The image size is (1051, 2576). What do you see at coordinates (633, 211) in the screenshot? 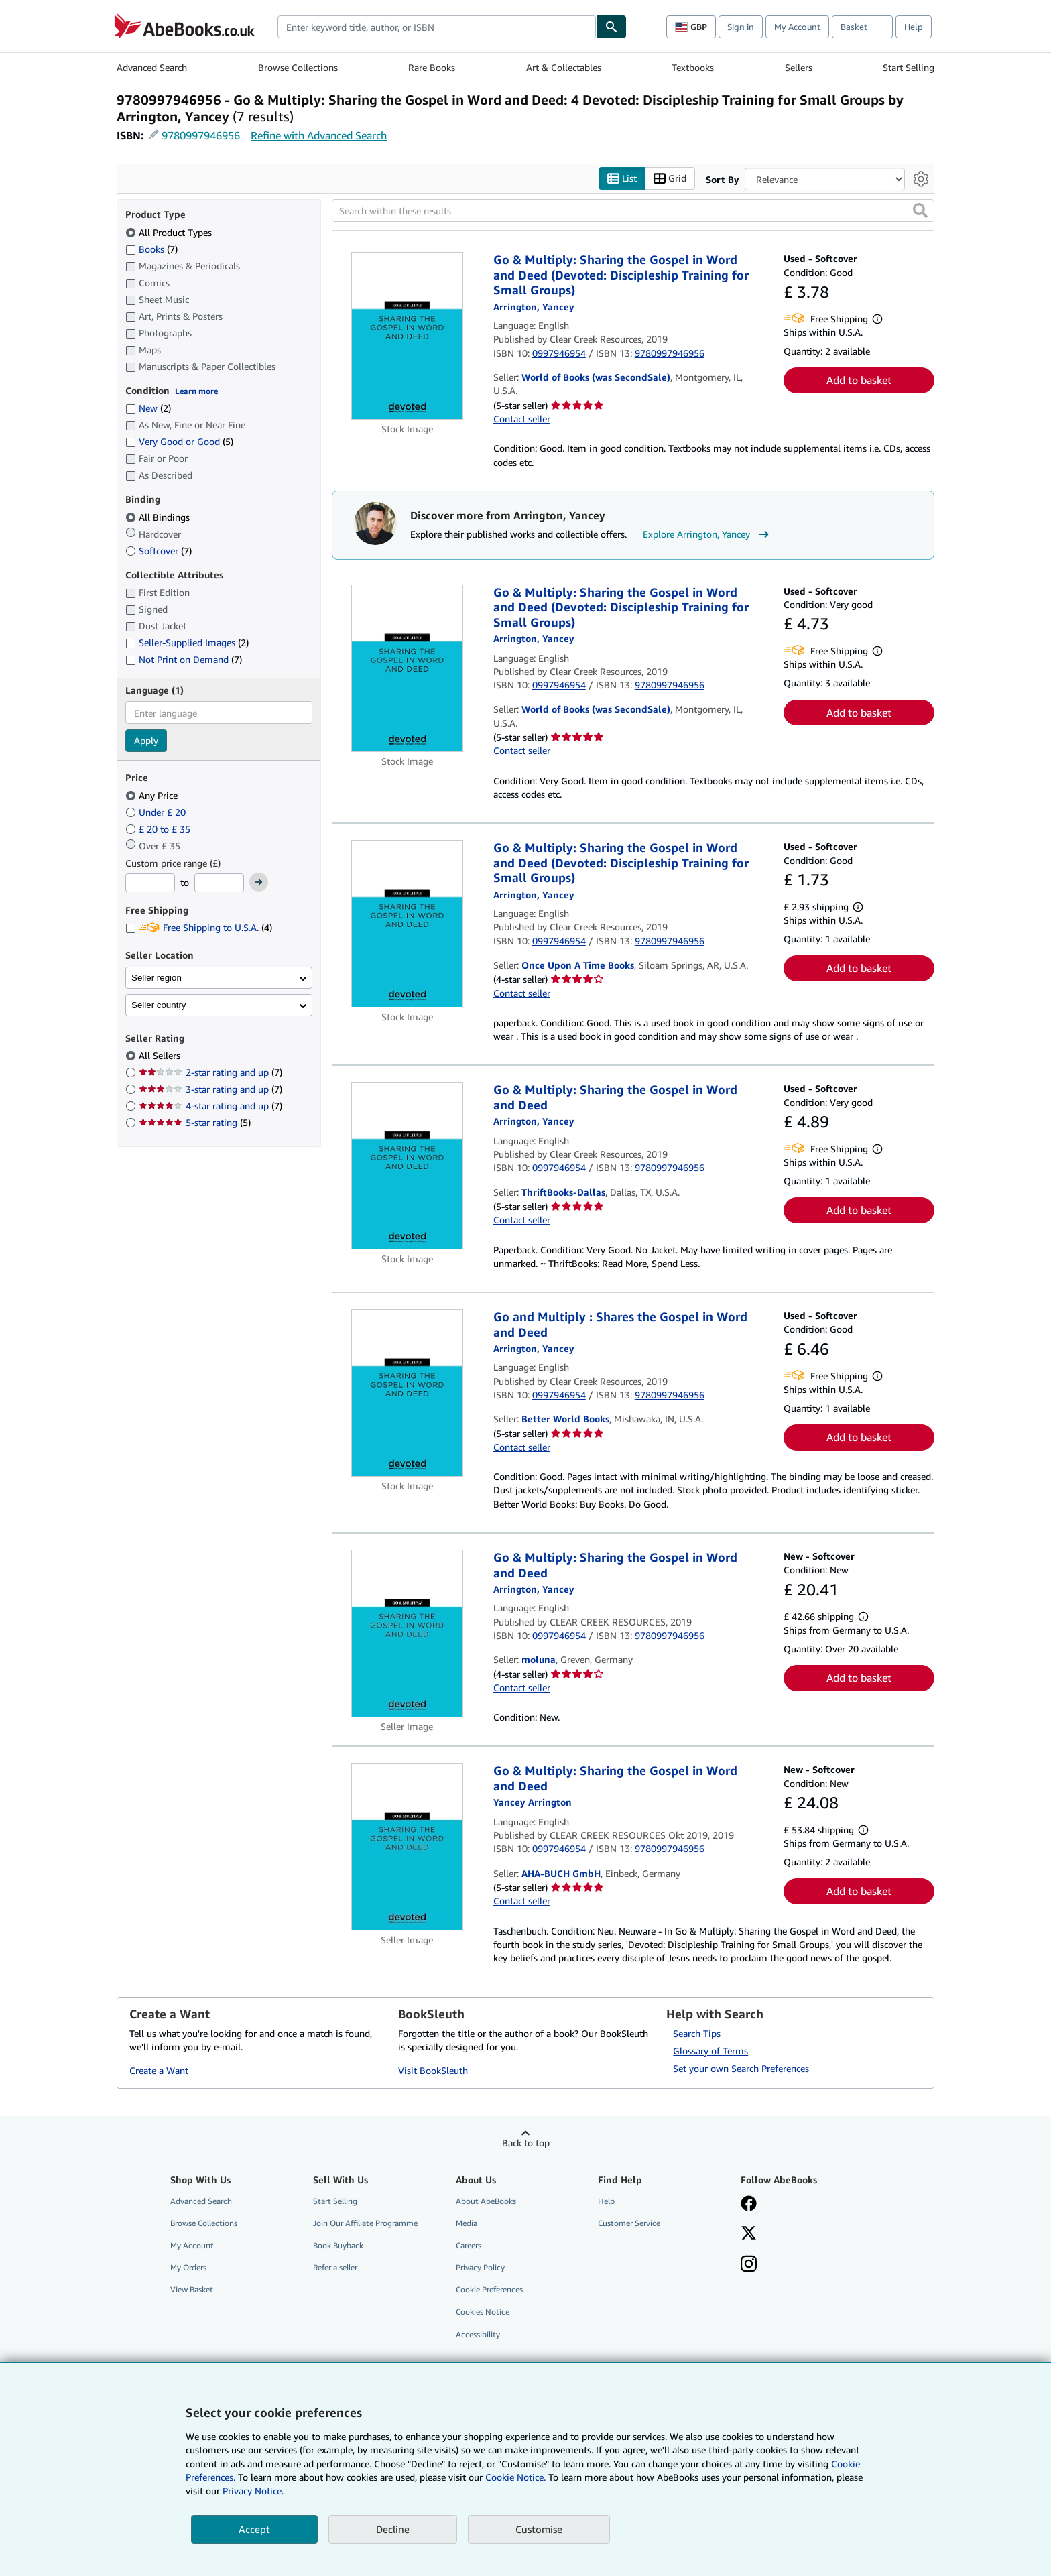
I see `[Search within these results]` at bounding box center [633, 211].